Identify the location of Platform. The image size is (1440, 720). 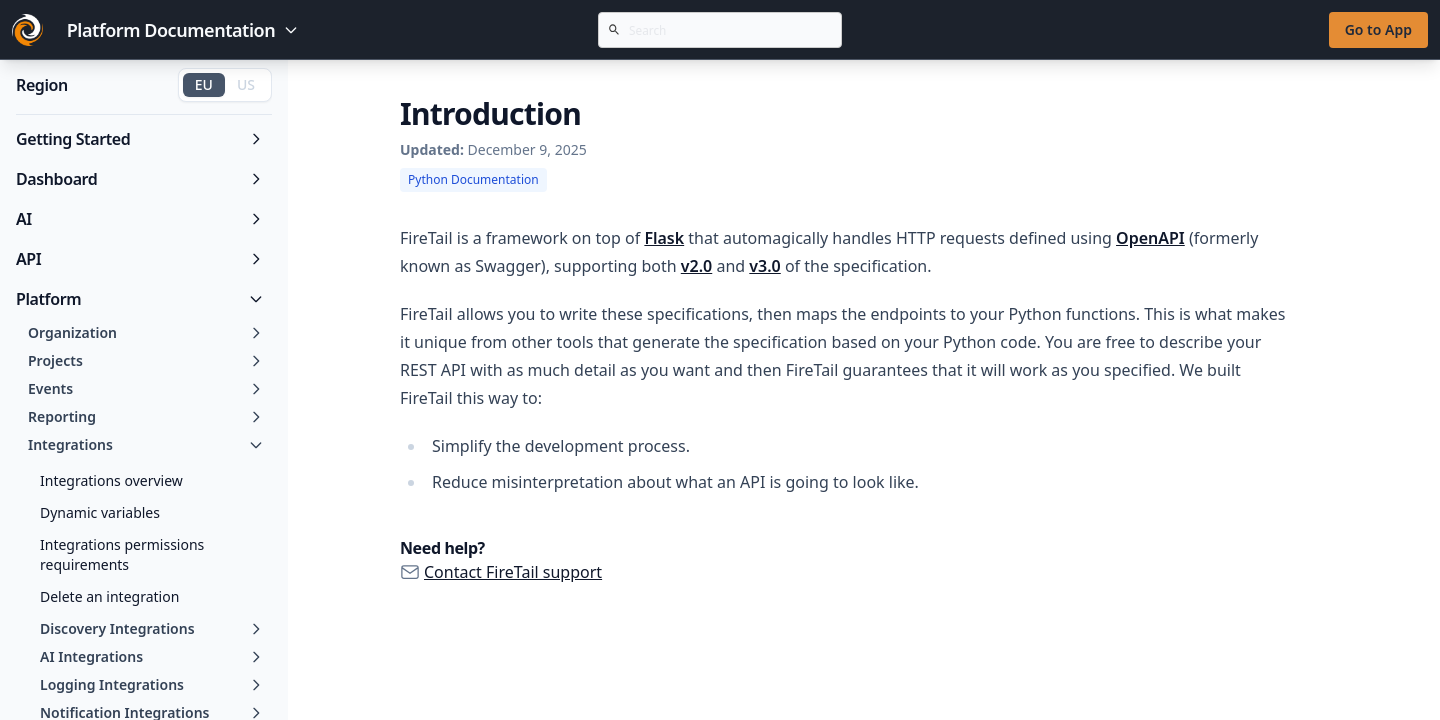
(140, 299).